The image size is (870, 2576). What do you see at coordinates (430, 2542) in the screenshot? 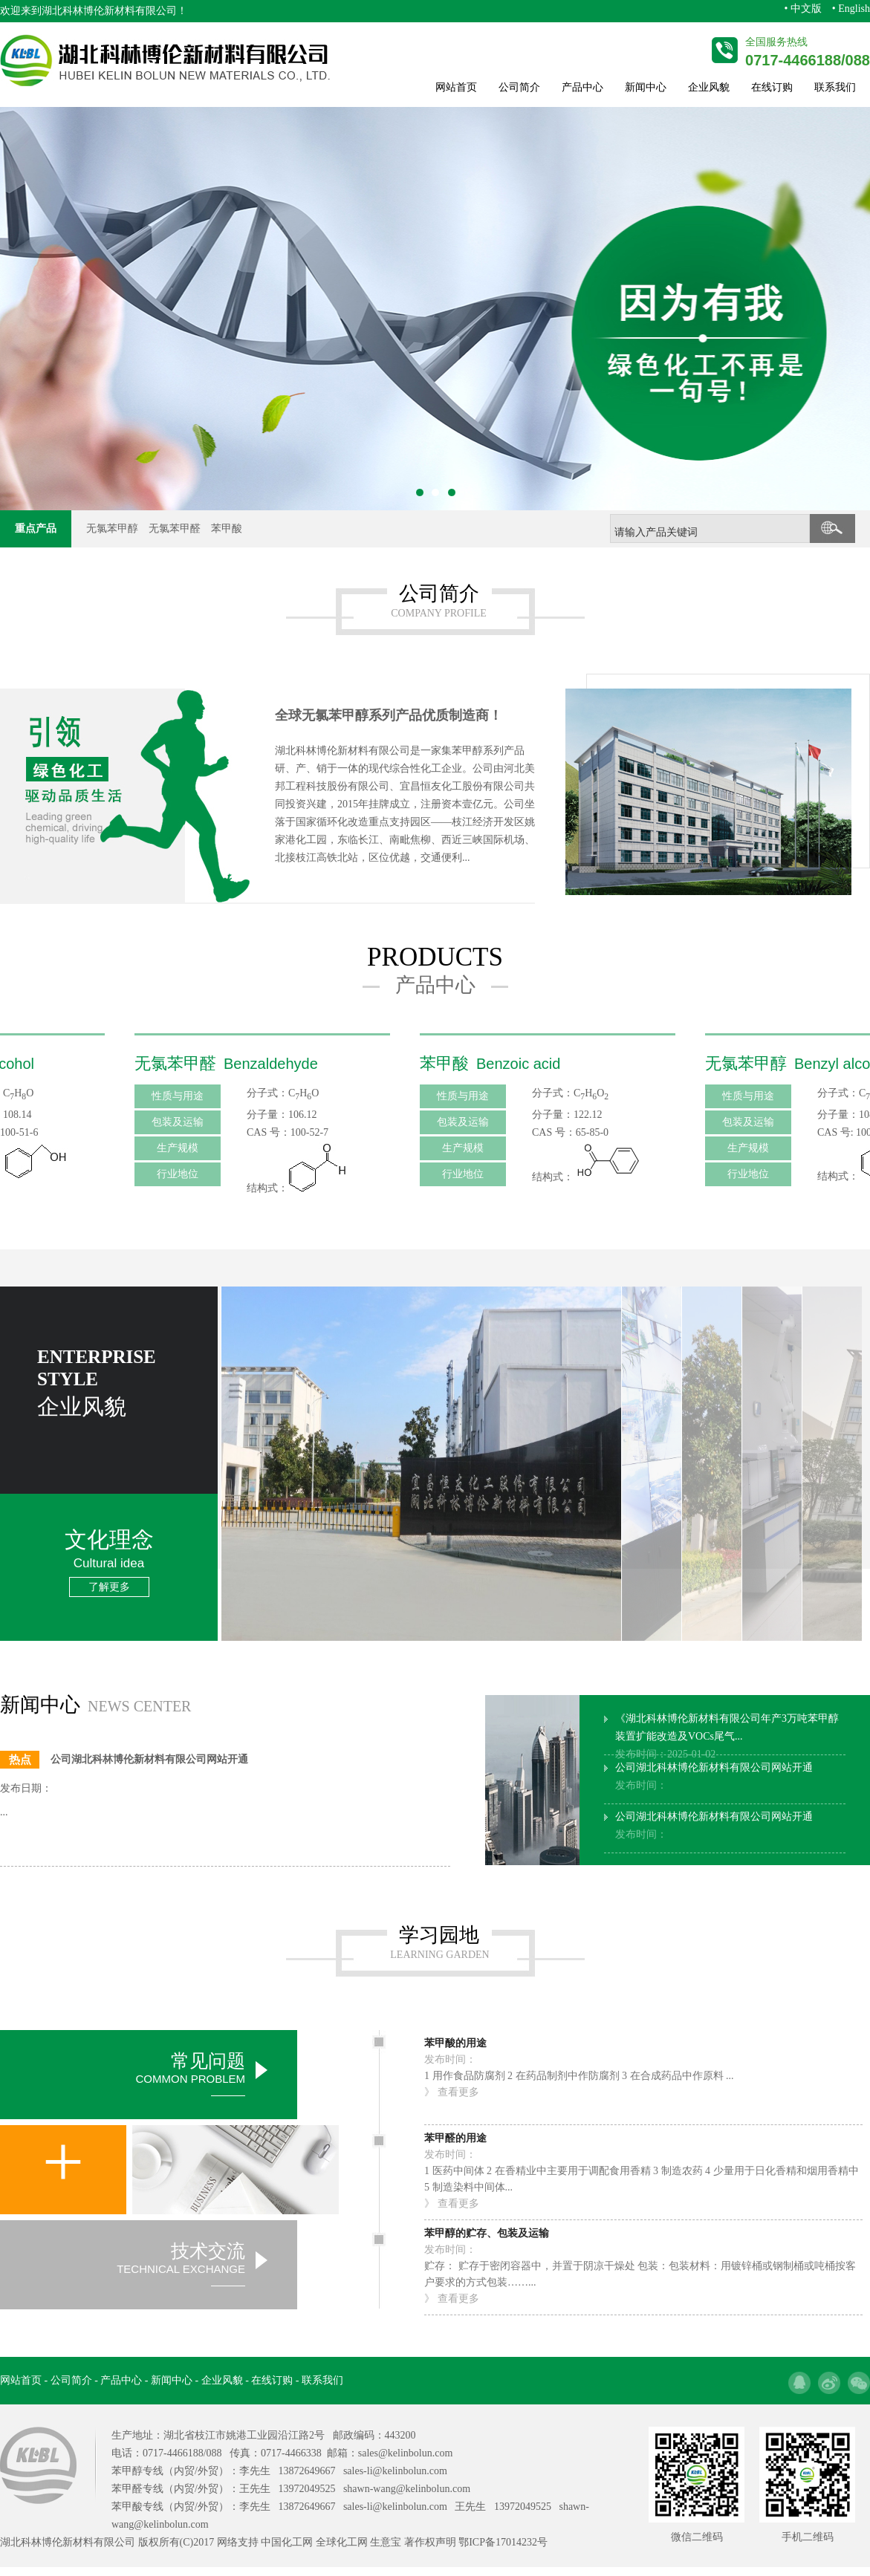
I see `著作权声明` at bounding box center [430, 2542].